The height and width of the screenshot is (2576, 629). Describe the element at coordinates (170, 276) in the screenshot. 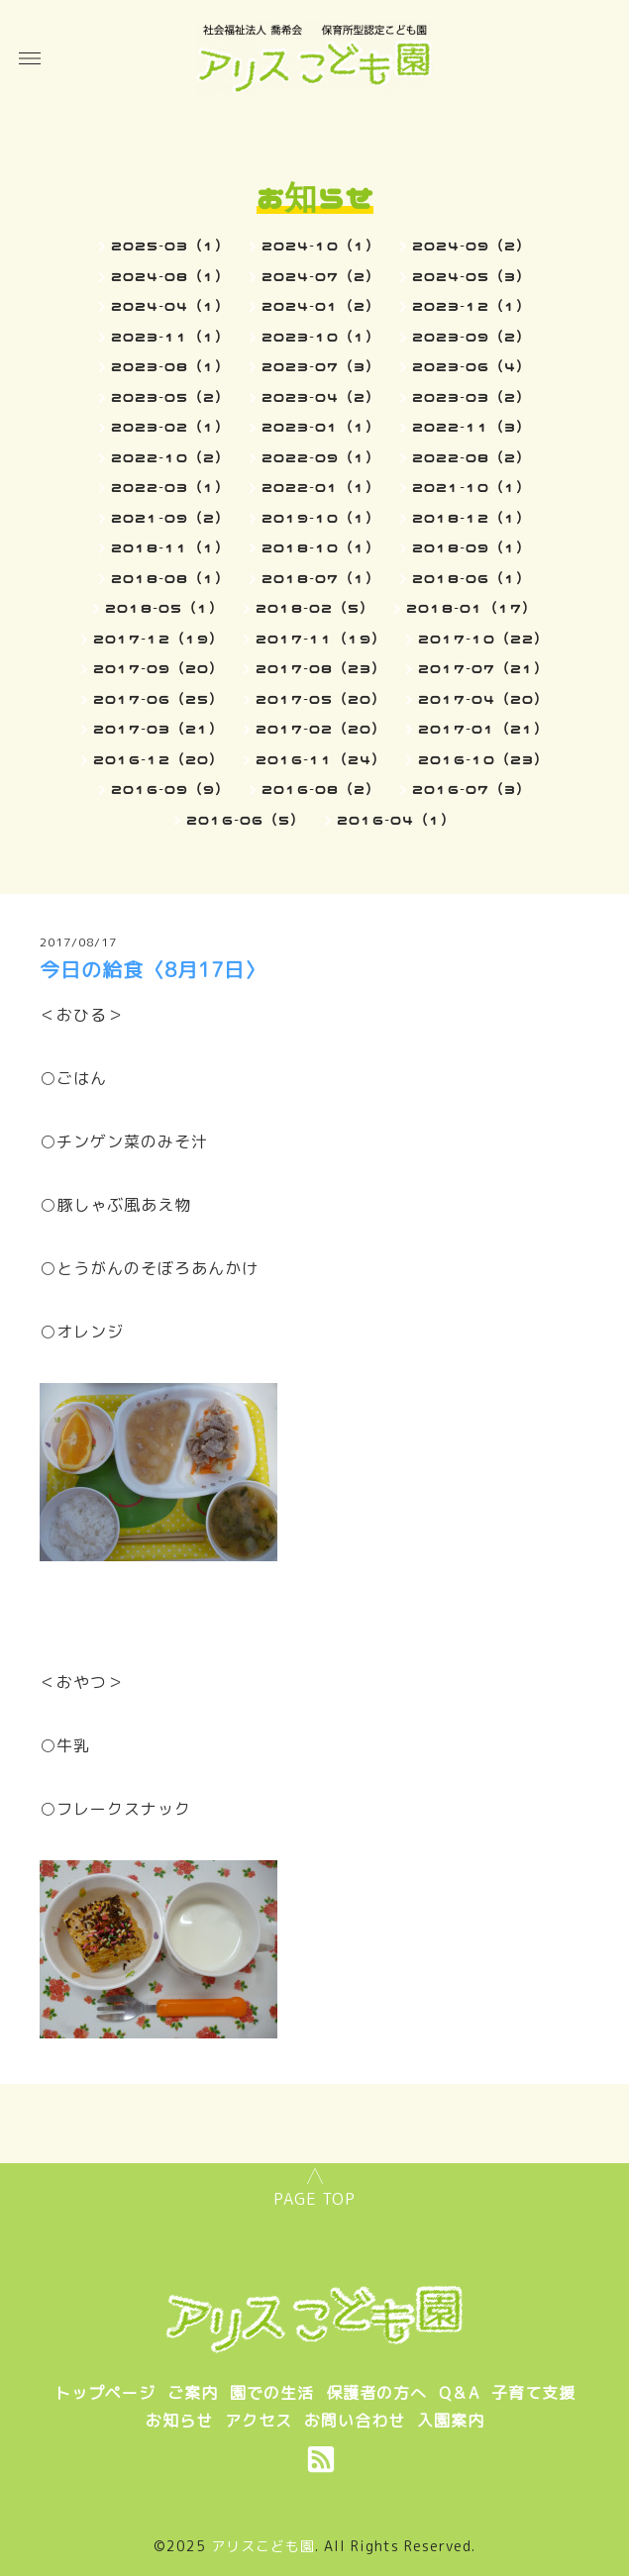

I see `2024-08（1）` at that location.